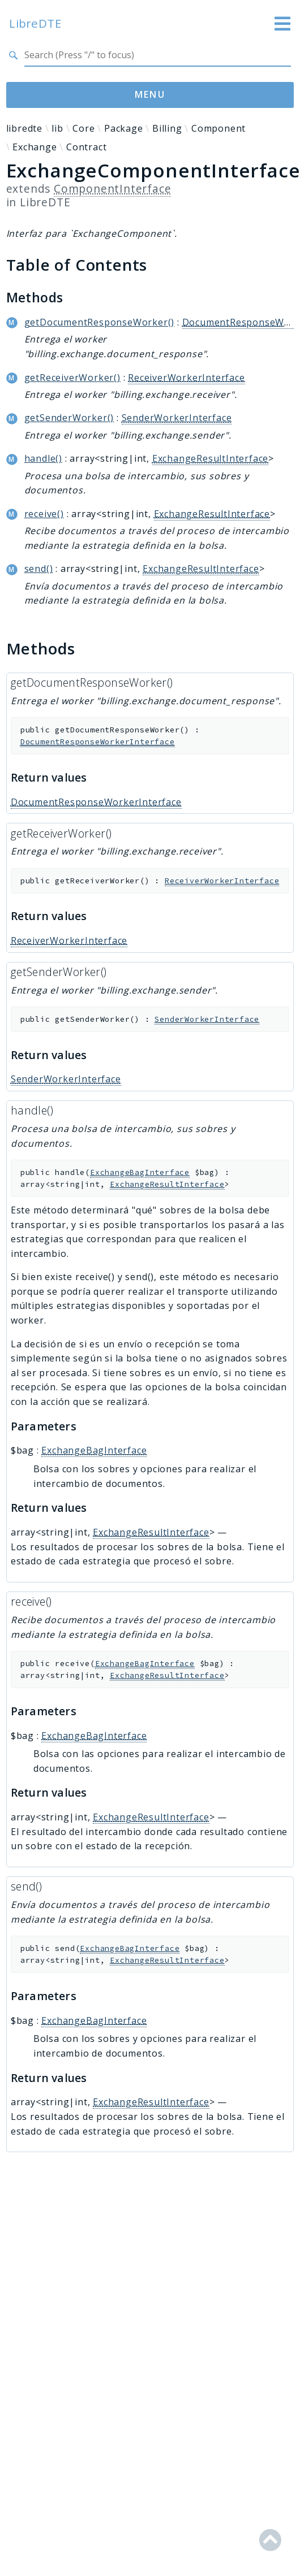  I want to click on Menu, so click(150, 94).